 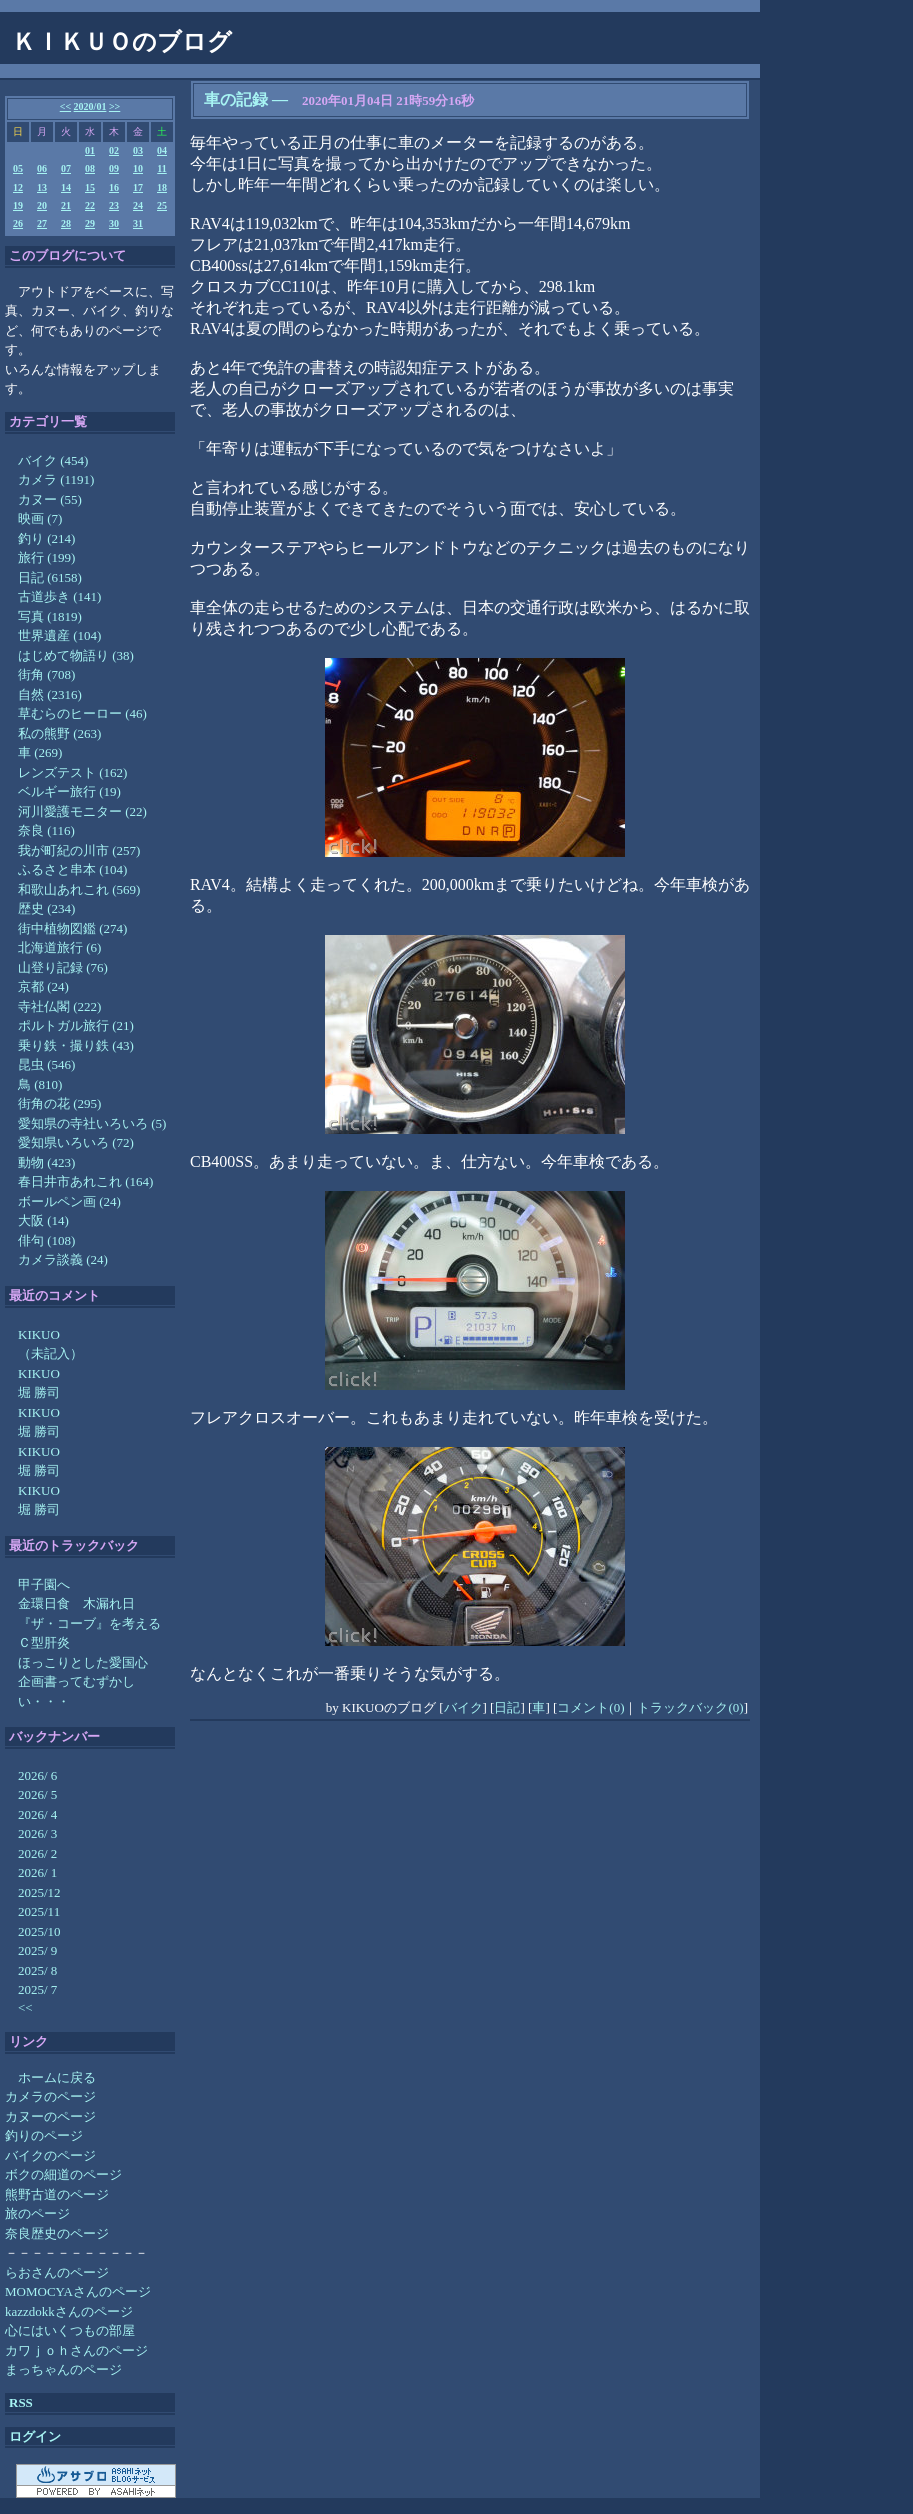 What do you see at coordinates (76, 655) in the screenshot?
I see `はじめて物語り (38)` at bounding box center [76, 655].